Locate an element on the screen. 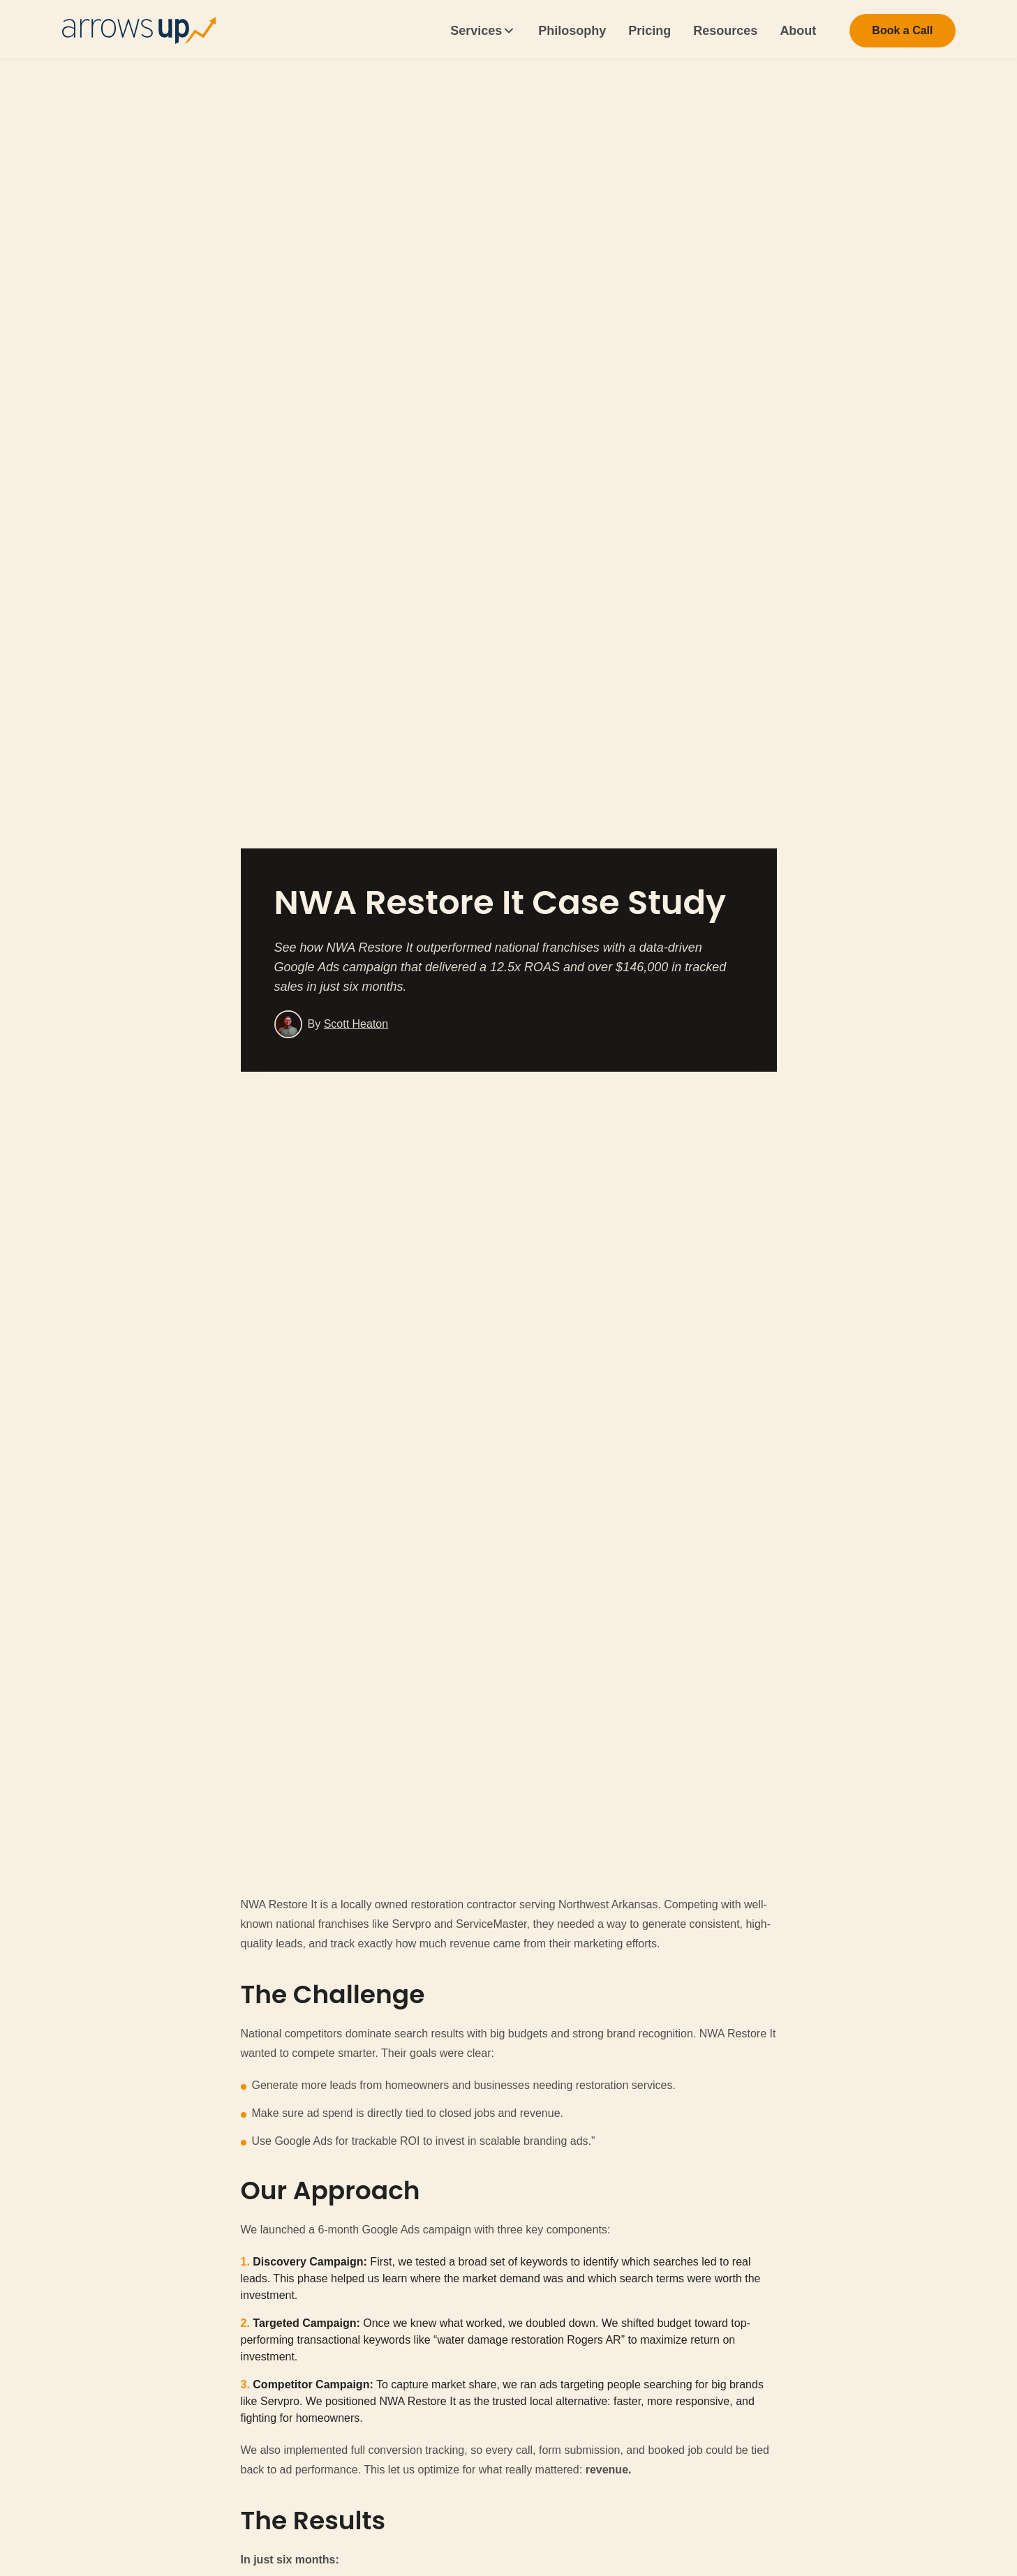 The image size is (1017, 2576). Book a Call is located at coordinates (902, 30).